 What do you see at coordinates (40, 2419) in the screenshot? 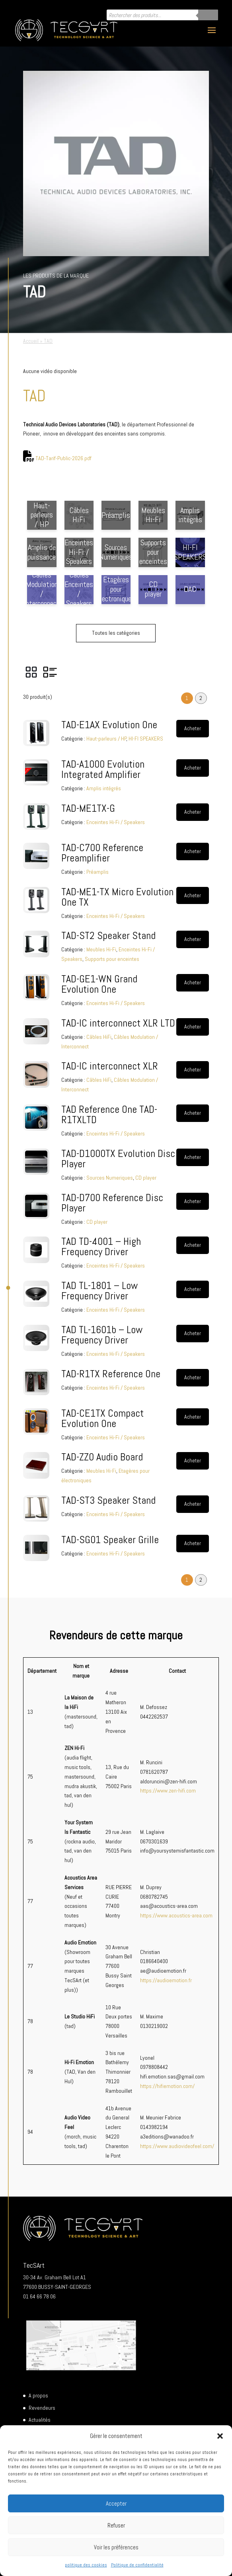
I see `Actualités` at bounding box center [40, 2419].